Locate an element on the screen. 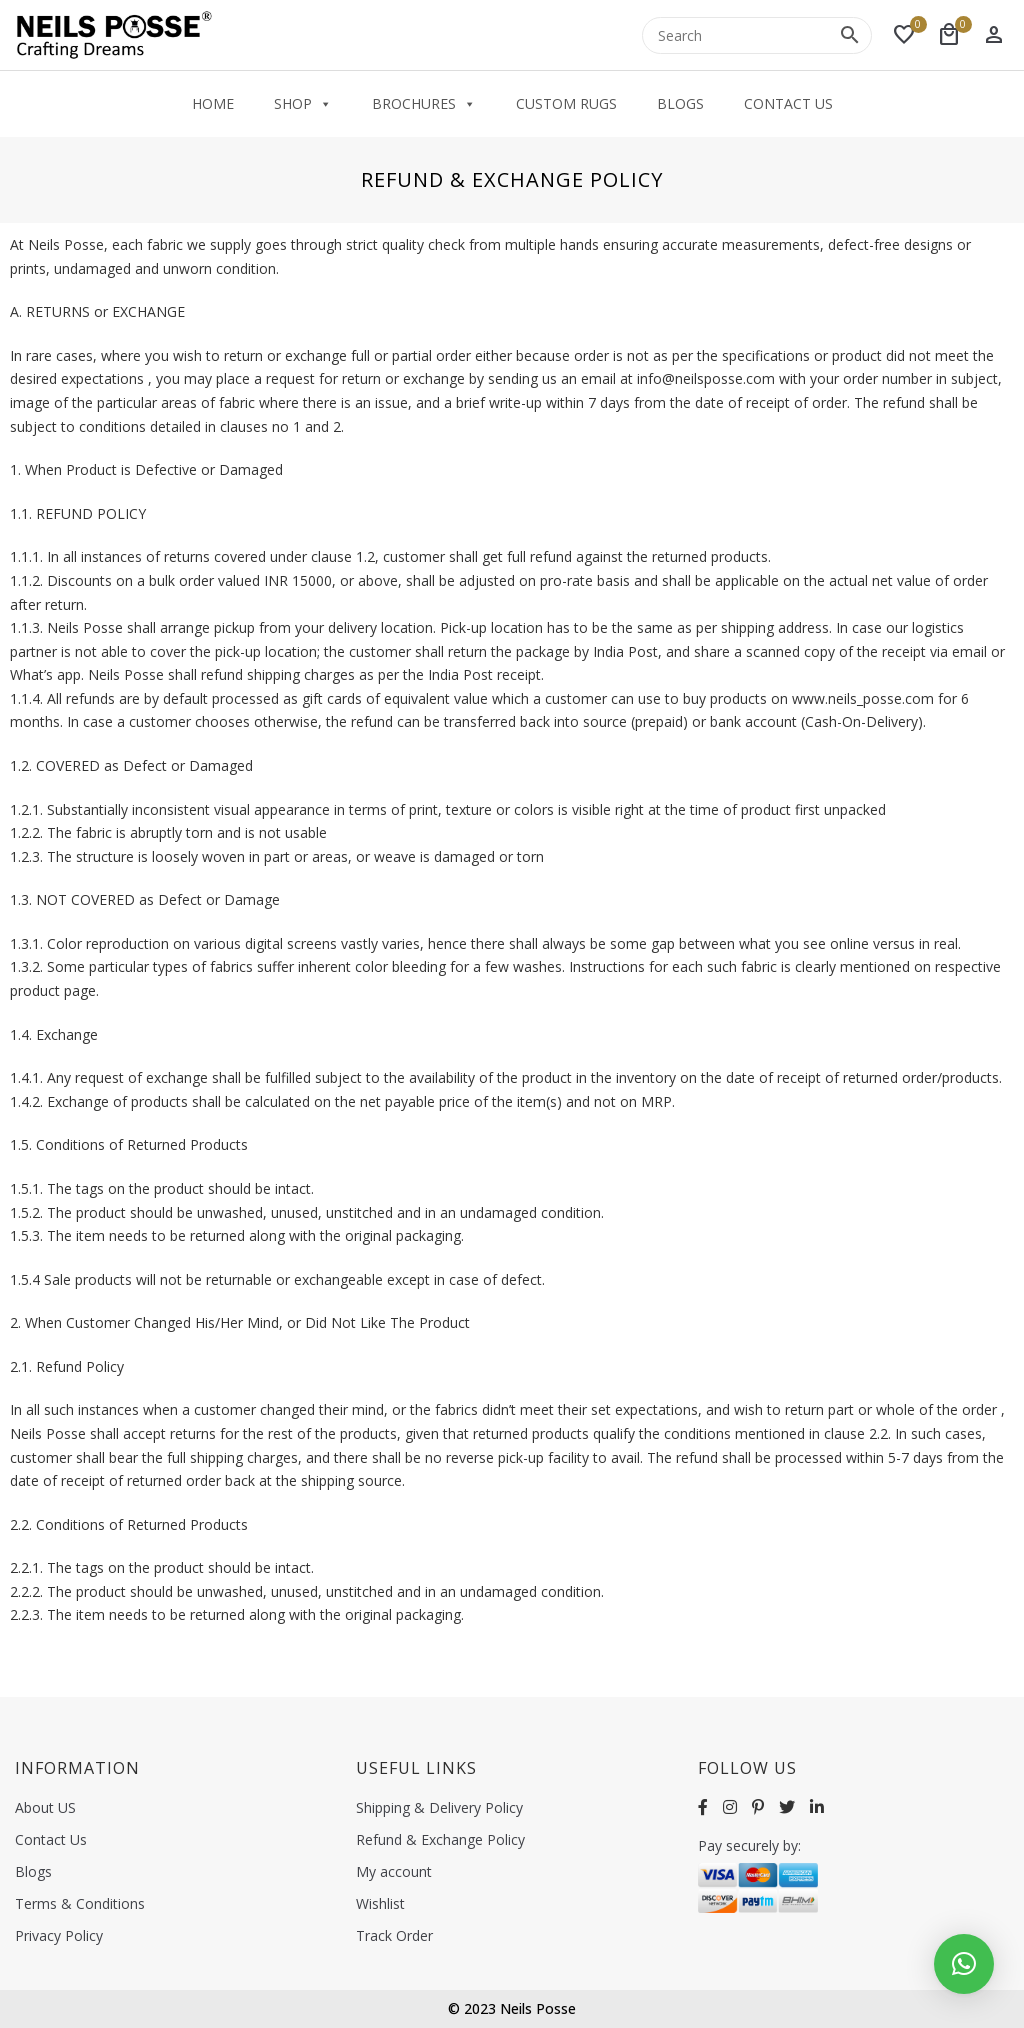 Image resolution: width=1024 pixels, height=2028 pixels. Privacy Policy is located at coordinates (59, 1935).